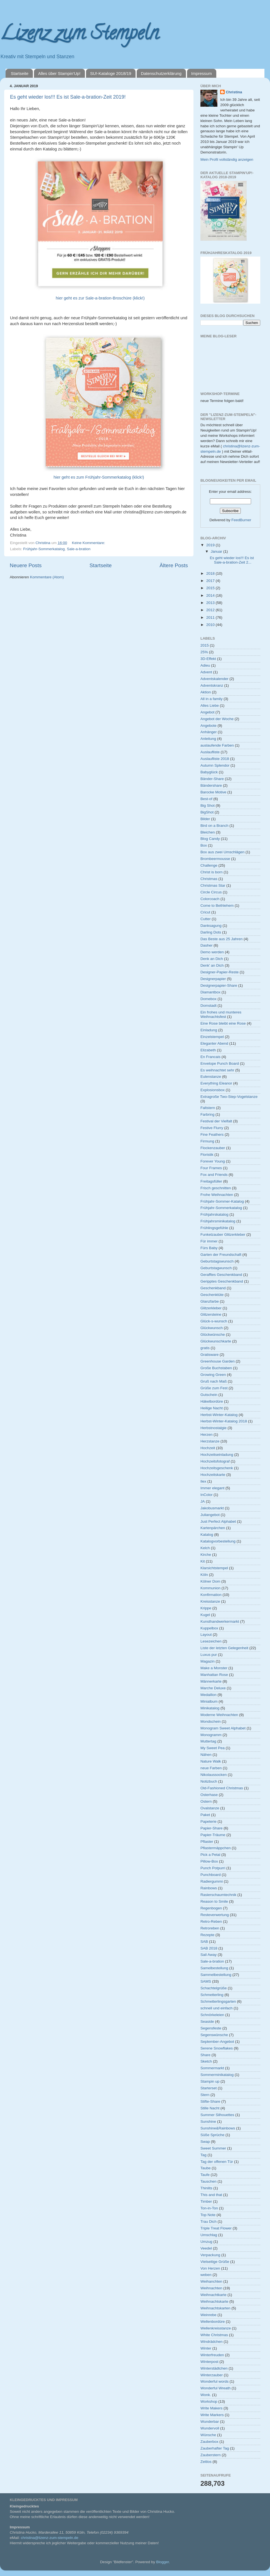  What do you see at coordinates (205, 2395) in the screenshot?
I see `Wonk.` at bounding box center [205, 2395].